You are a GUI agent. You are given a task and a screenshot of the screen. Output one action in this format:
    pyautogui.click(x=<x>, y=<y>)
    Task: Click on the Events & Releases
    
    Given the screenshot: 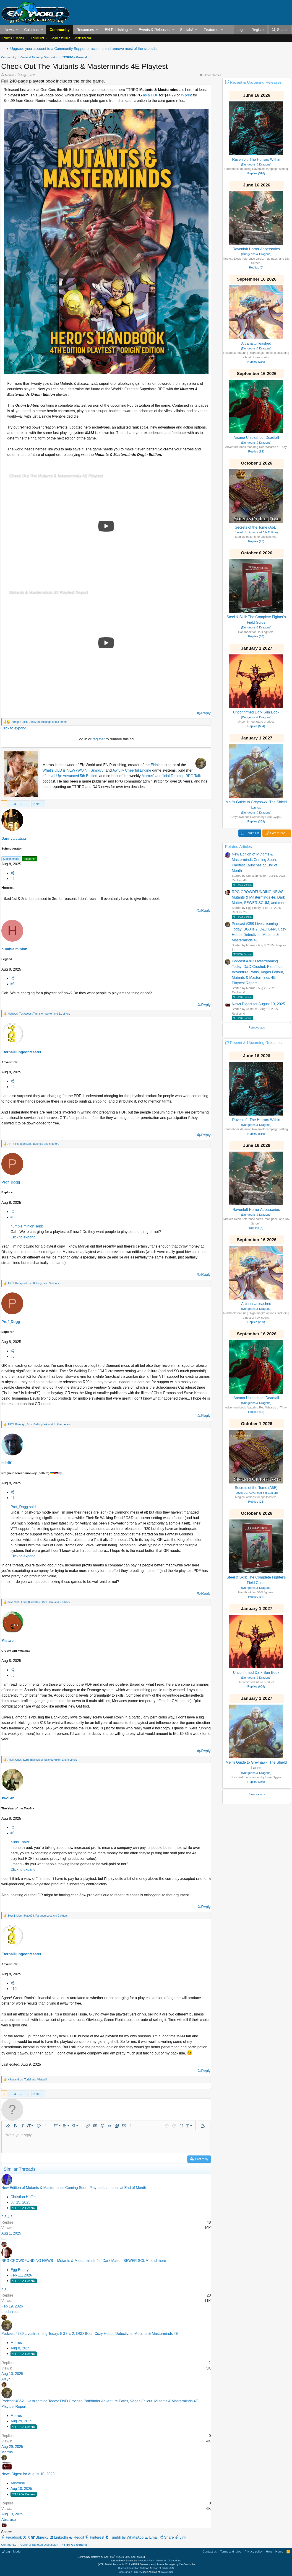 What is the action you would take?
    pyautogui.click(x=154, y=30)
    